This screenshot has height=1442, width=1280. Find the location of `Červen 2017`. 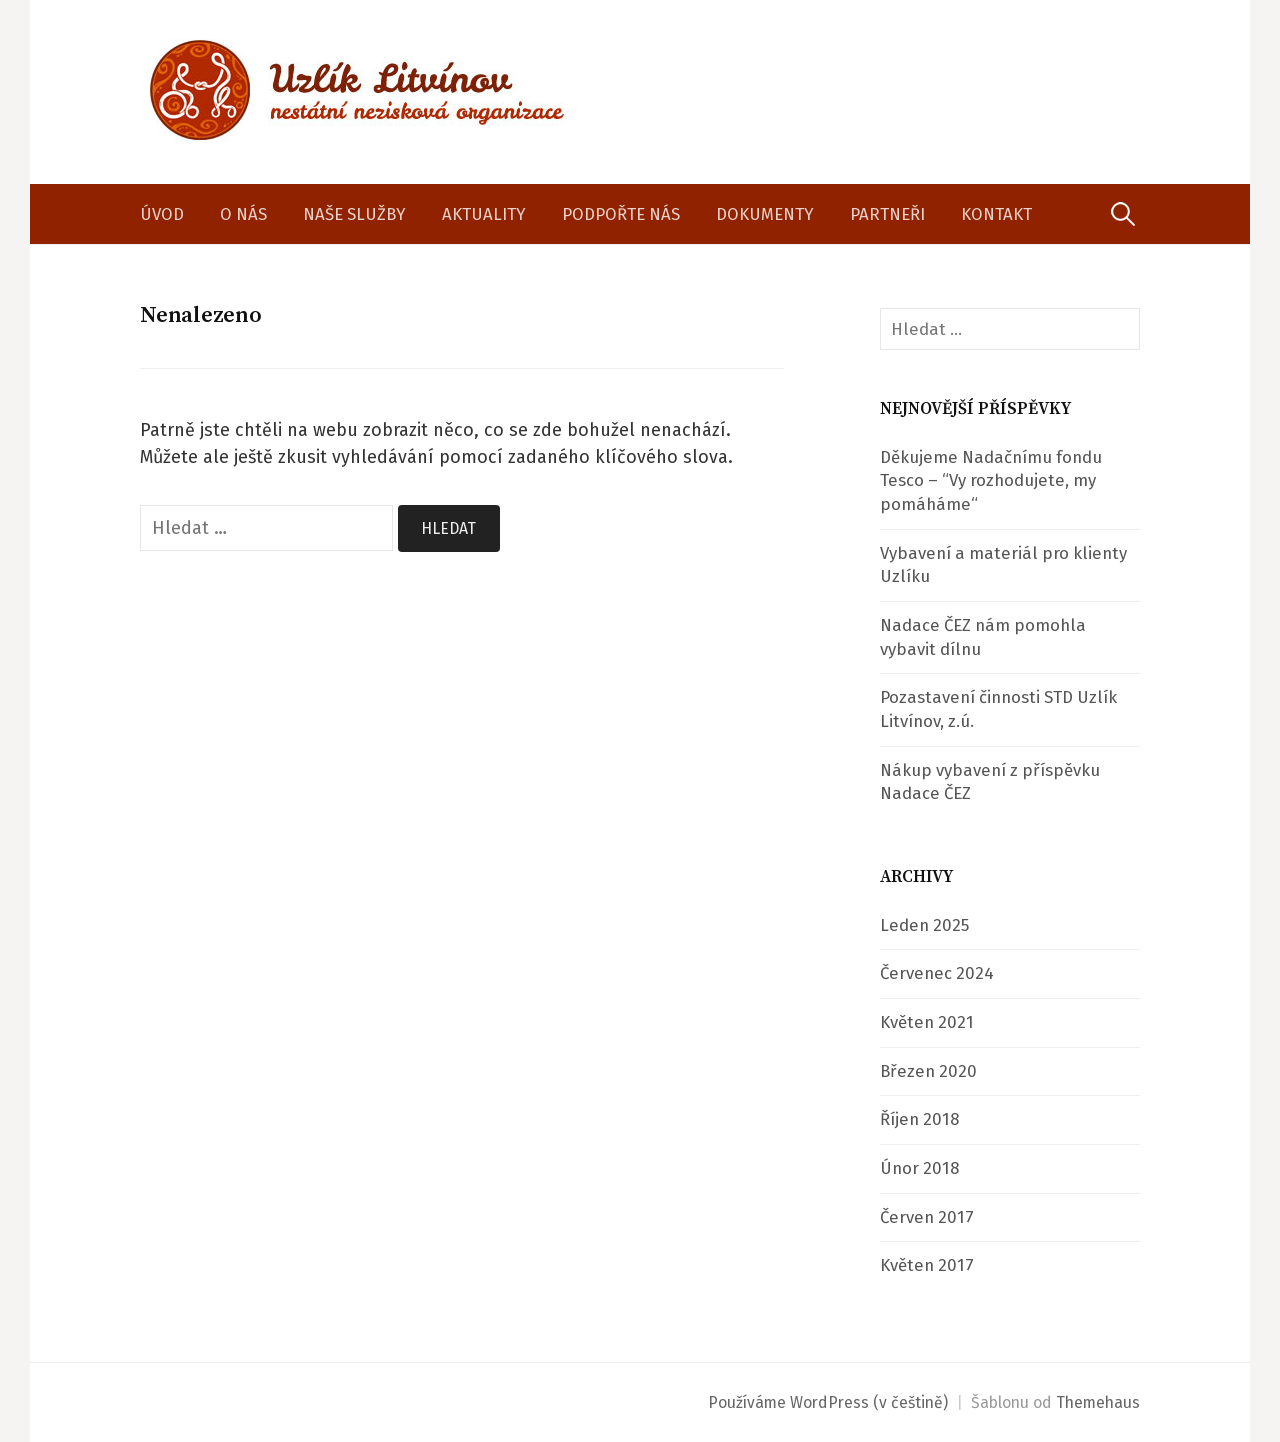

Červen 2017 is located at coordinates (927, 1217).